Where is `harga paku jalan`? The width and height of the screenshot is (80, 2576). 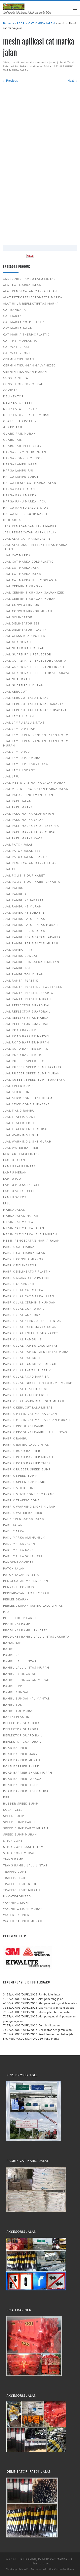
harga paku jalan is located at coordinates (19, 489).